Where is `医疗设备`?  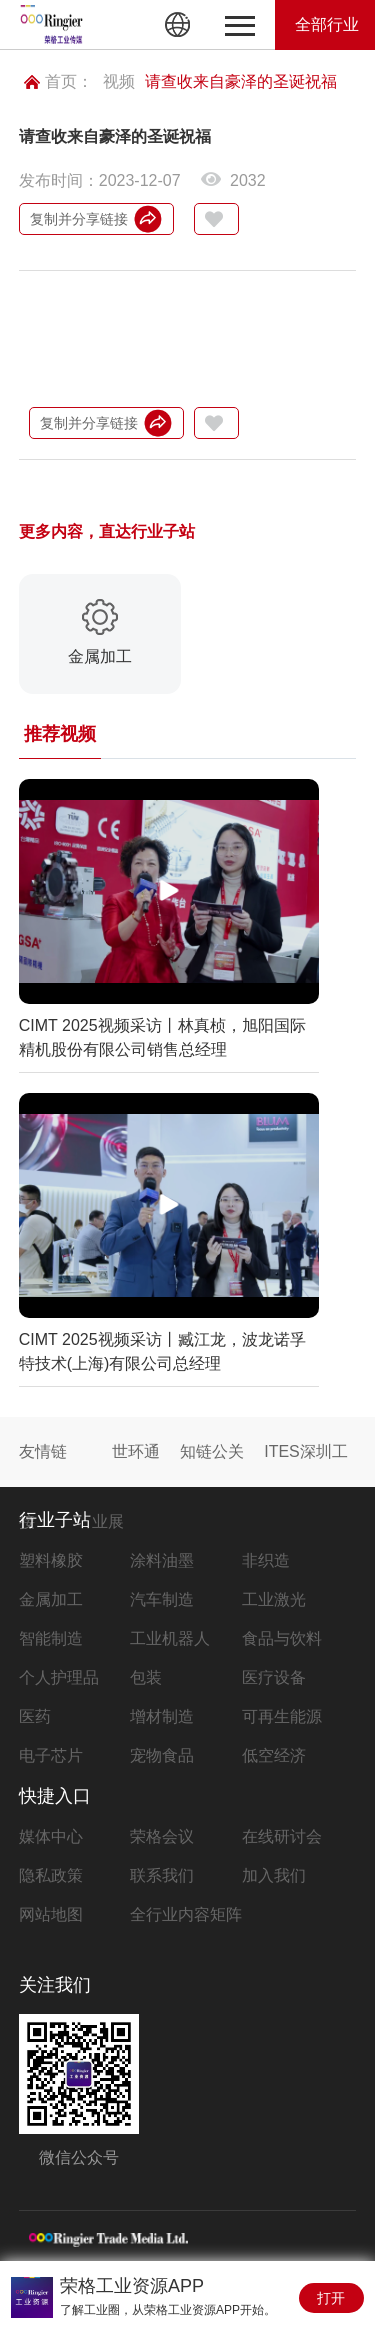
医疗设备 is located at coordinates (274, 1677).